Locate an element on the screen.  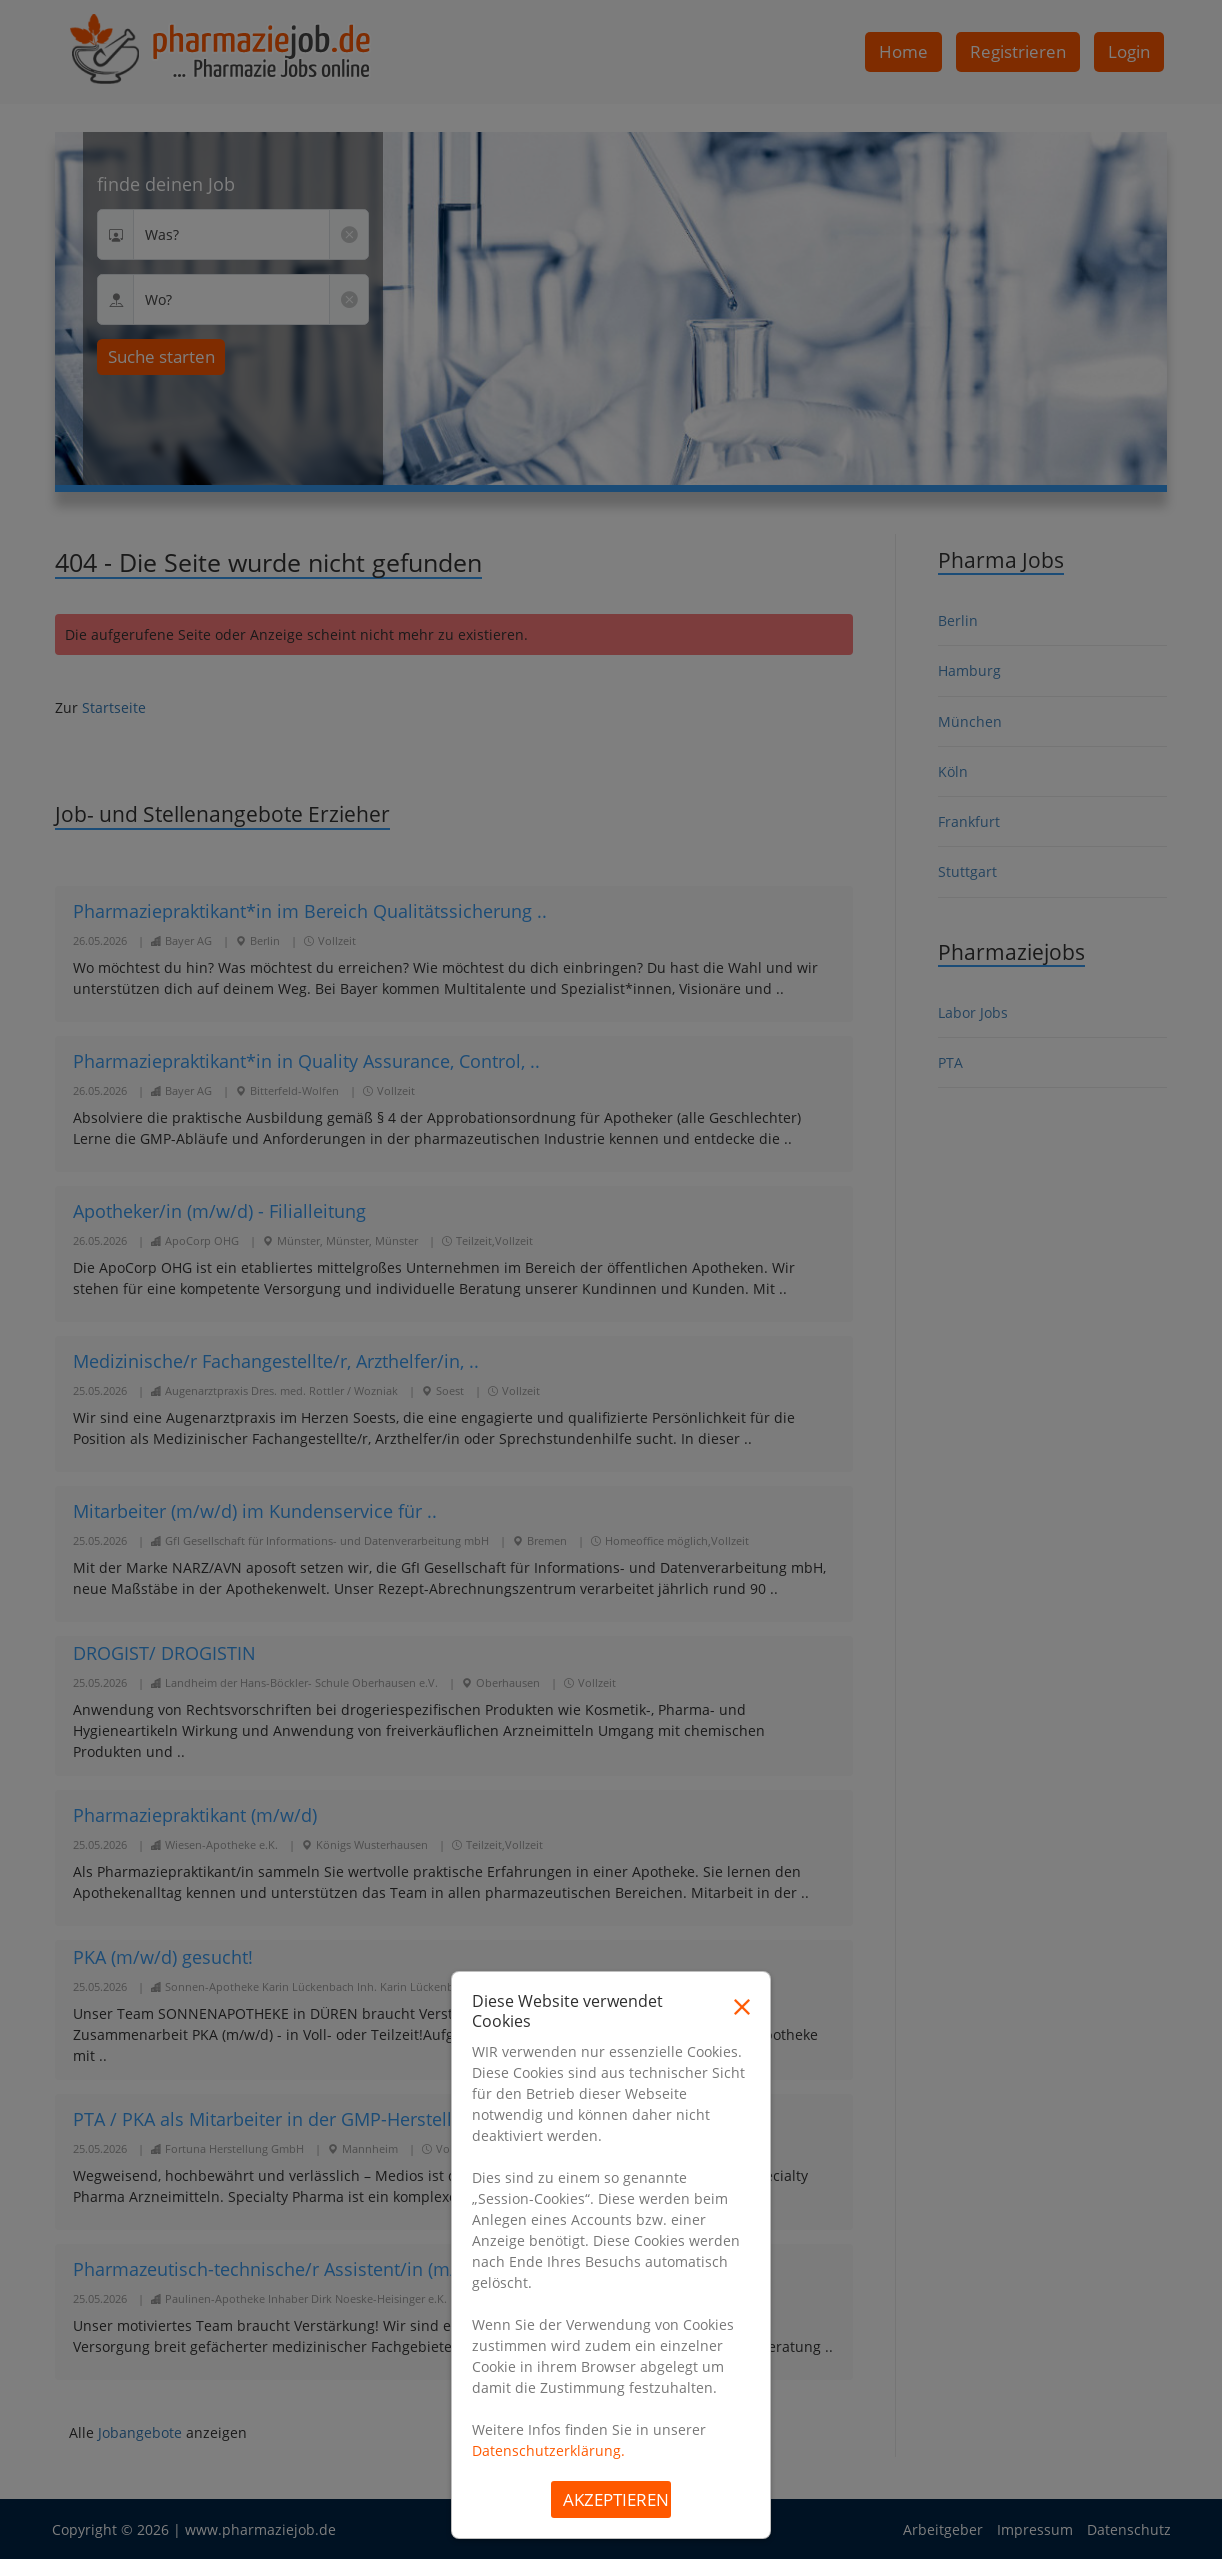
Datenschutzerklärung. is located at coordinates (548, 2450).